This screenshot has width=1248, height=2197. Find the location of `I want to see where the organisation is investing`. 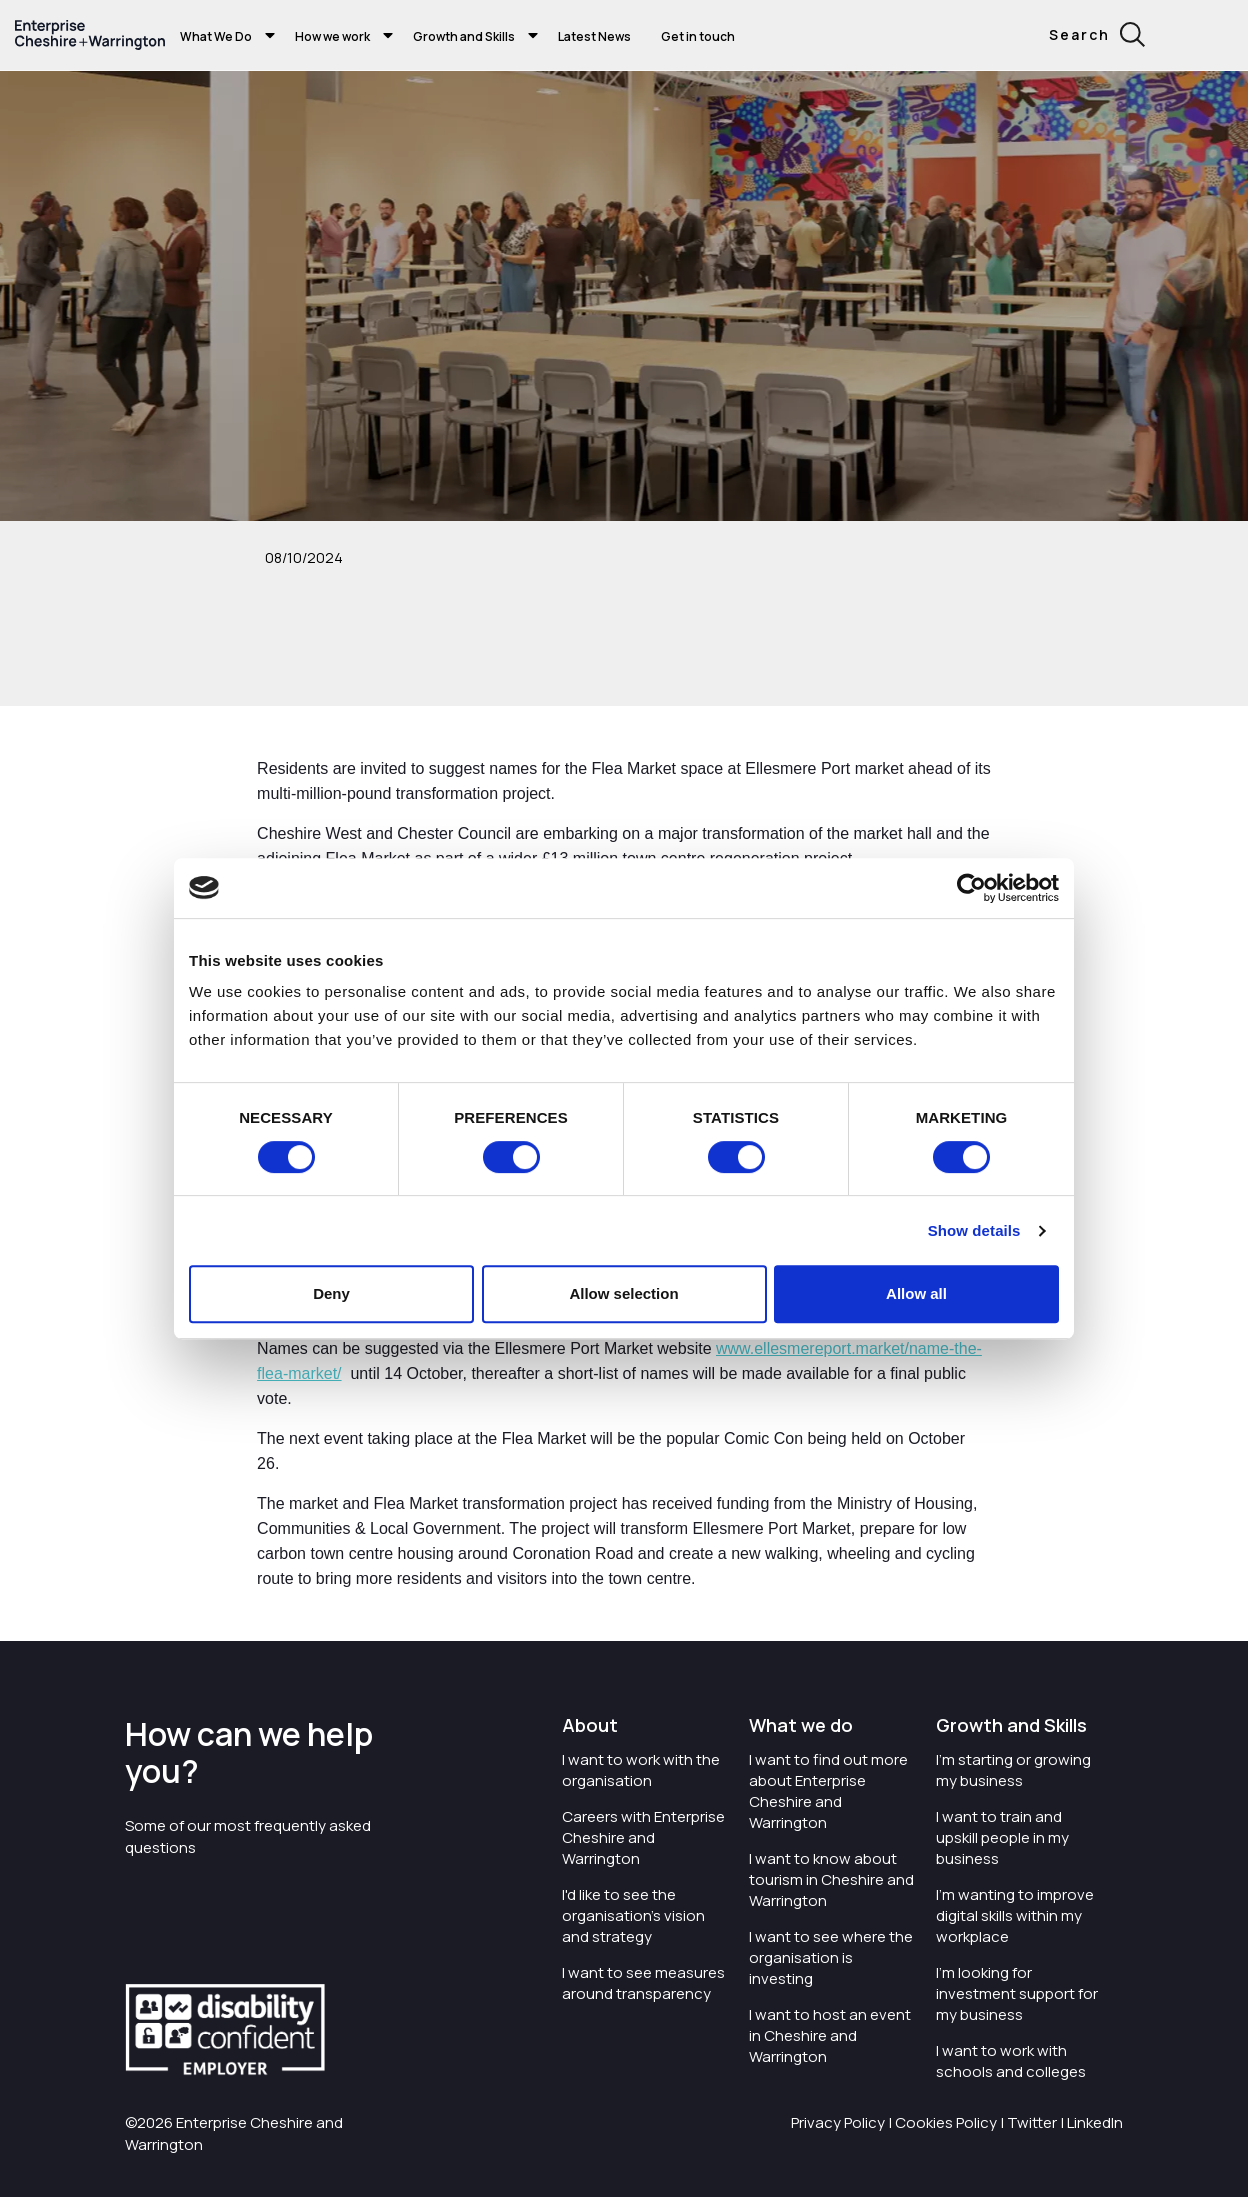

I want to see where the organisation is investing is located at coordinates (831, 1957).